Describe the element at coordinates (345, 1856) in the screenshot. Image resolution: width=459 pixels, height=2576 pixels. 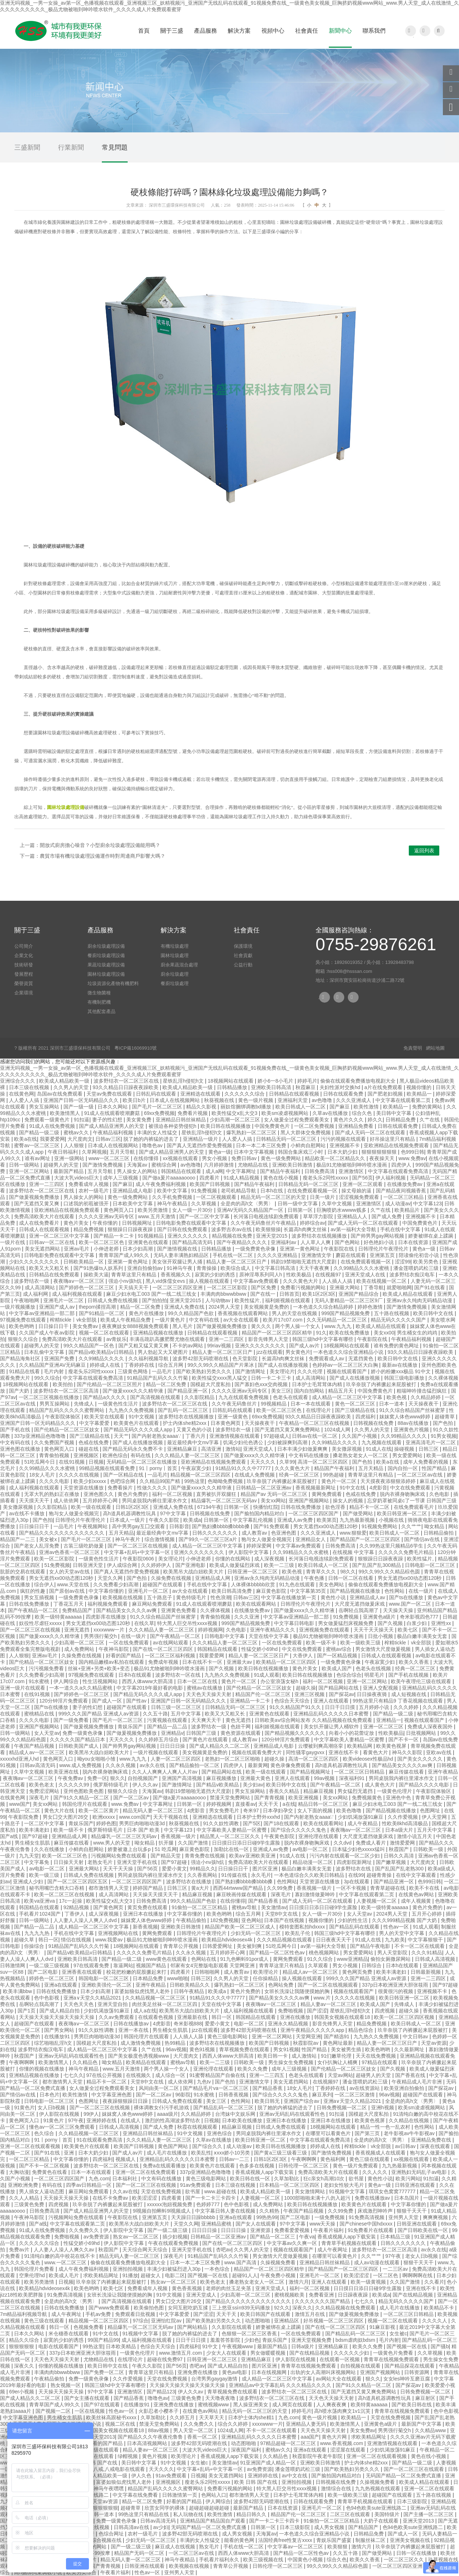
I see `污污内射在线观看一区二区少妇` at that location.